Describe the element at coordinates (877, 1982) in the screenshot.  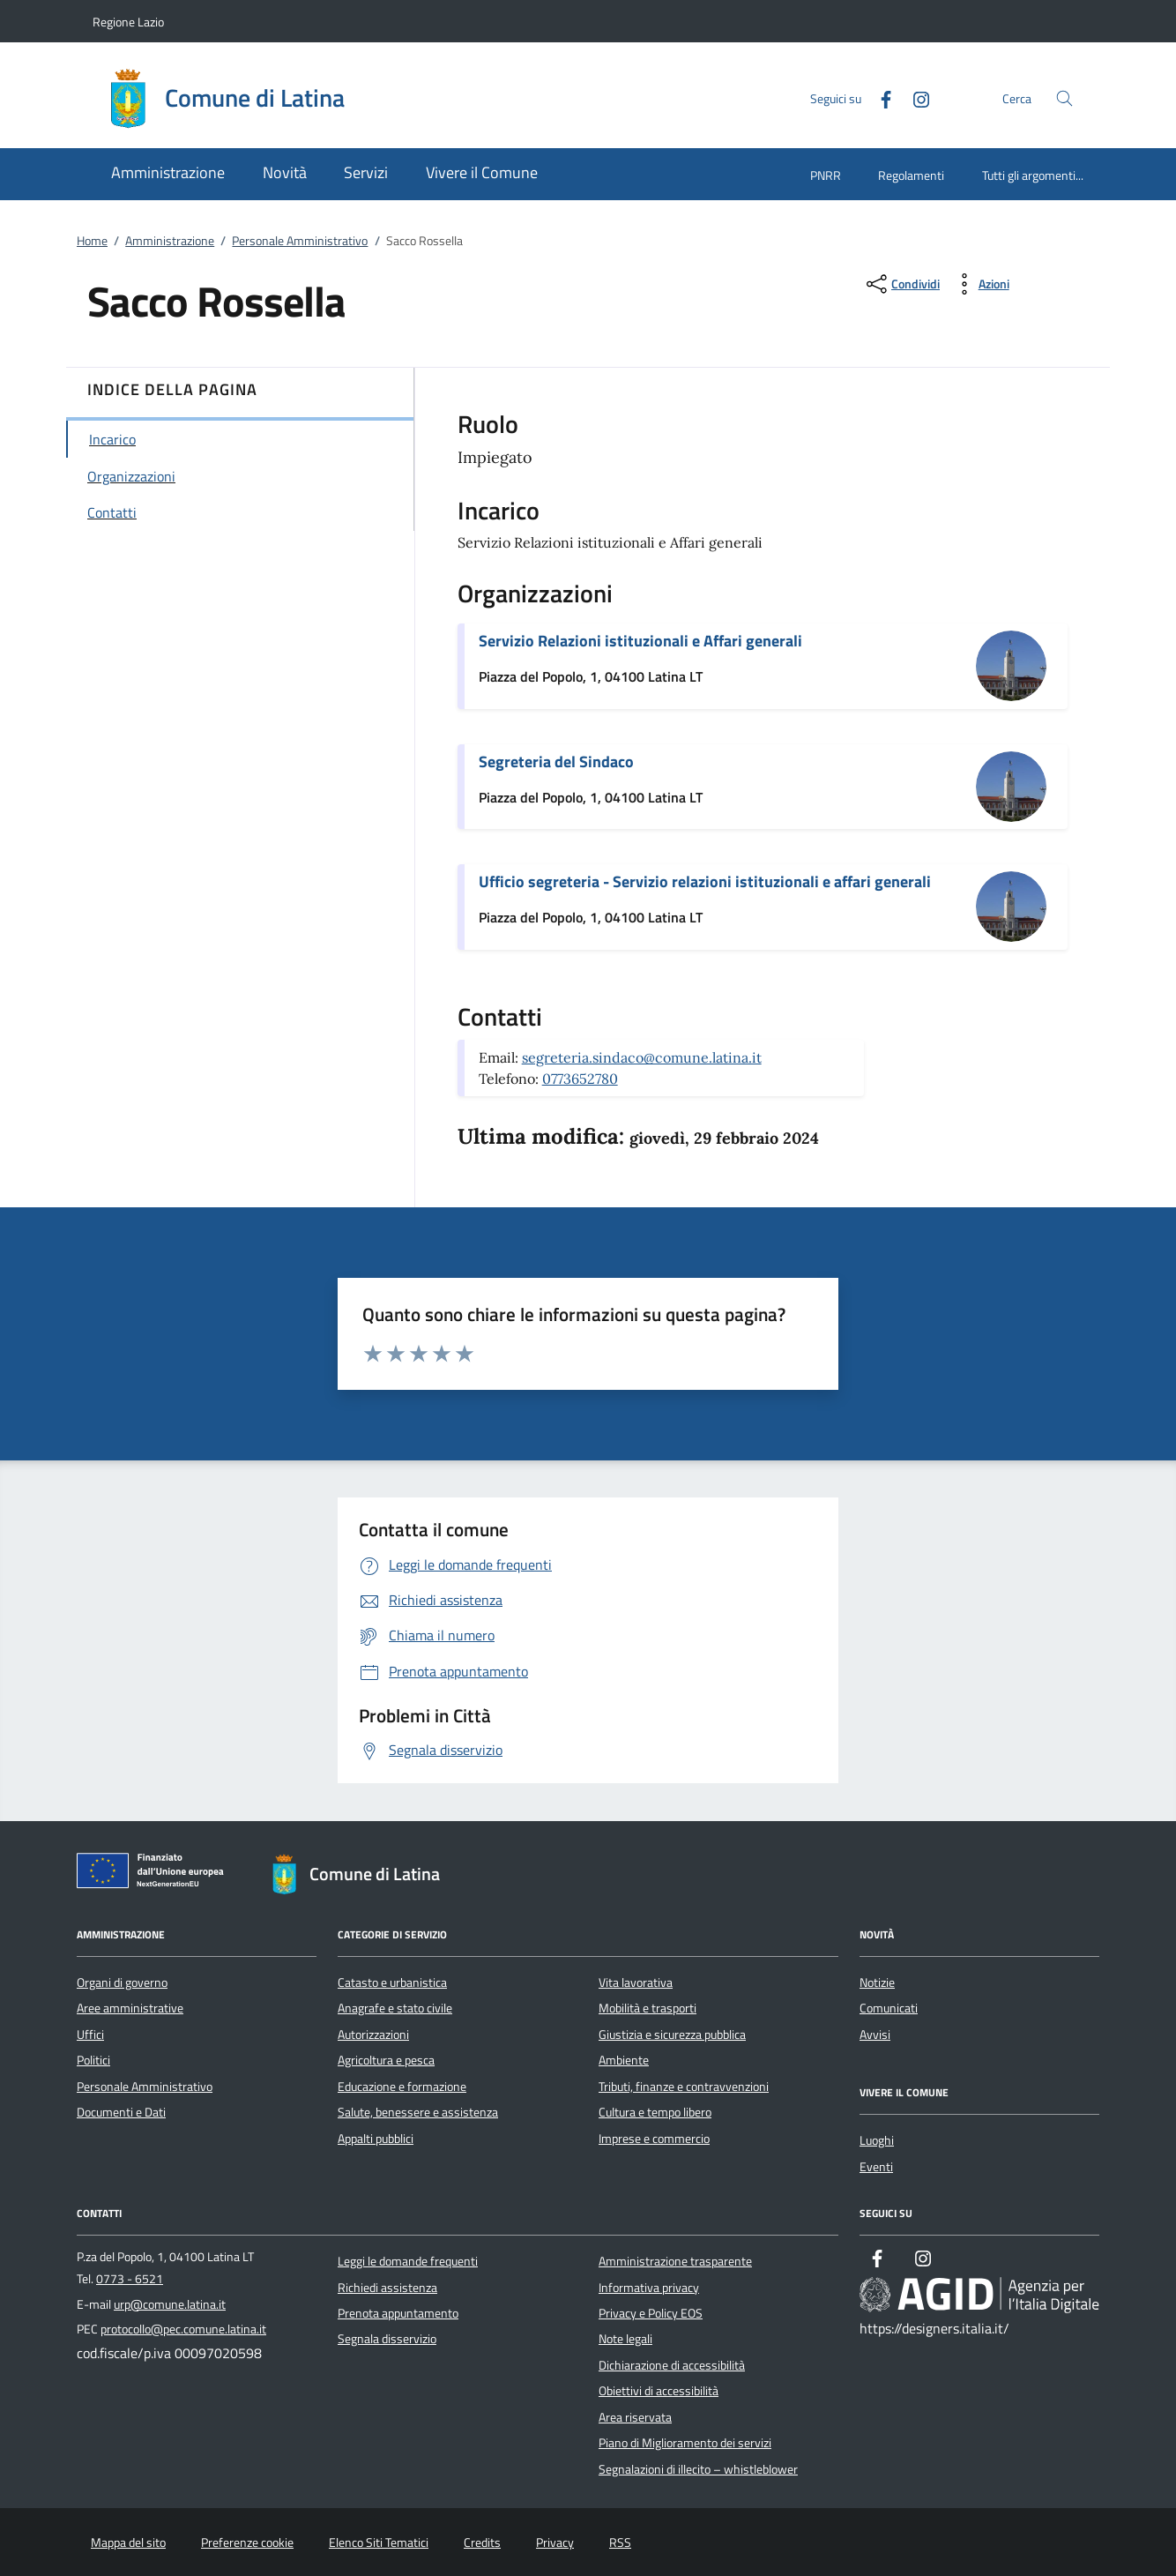
I see `Notizie` at that location.